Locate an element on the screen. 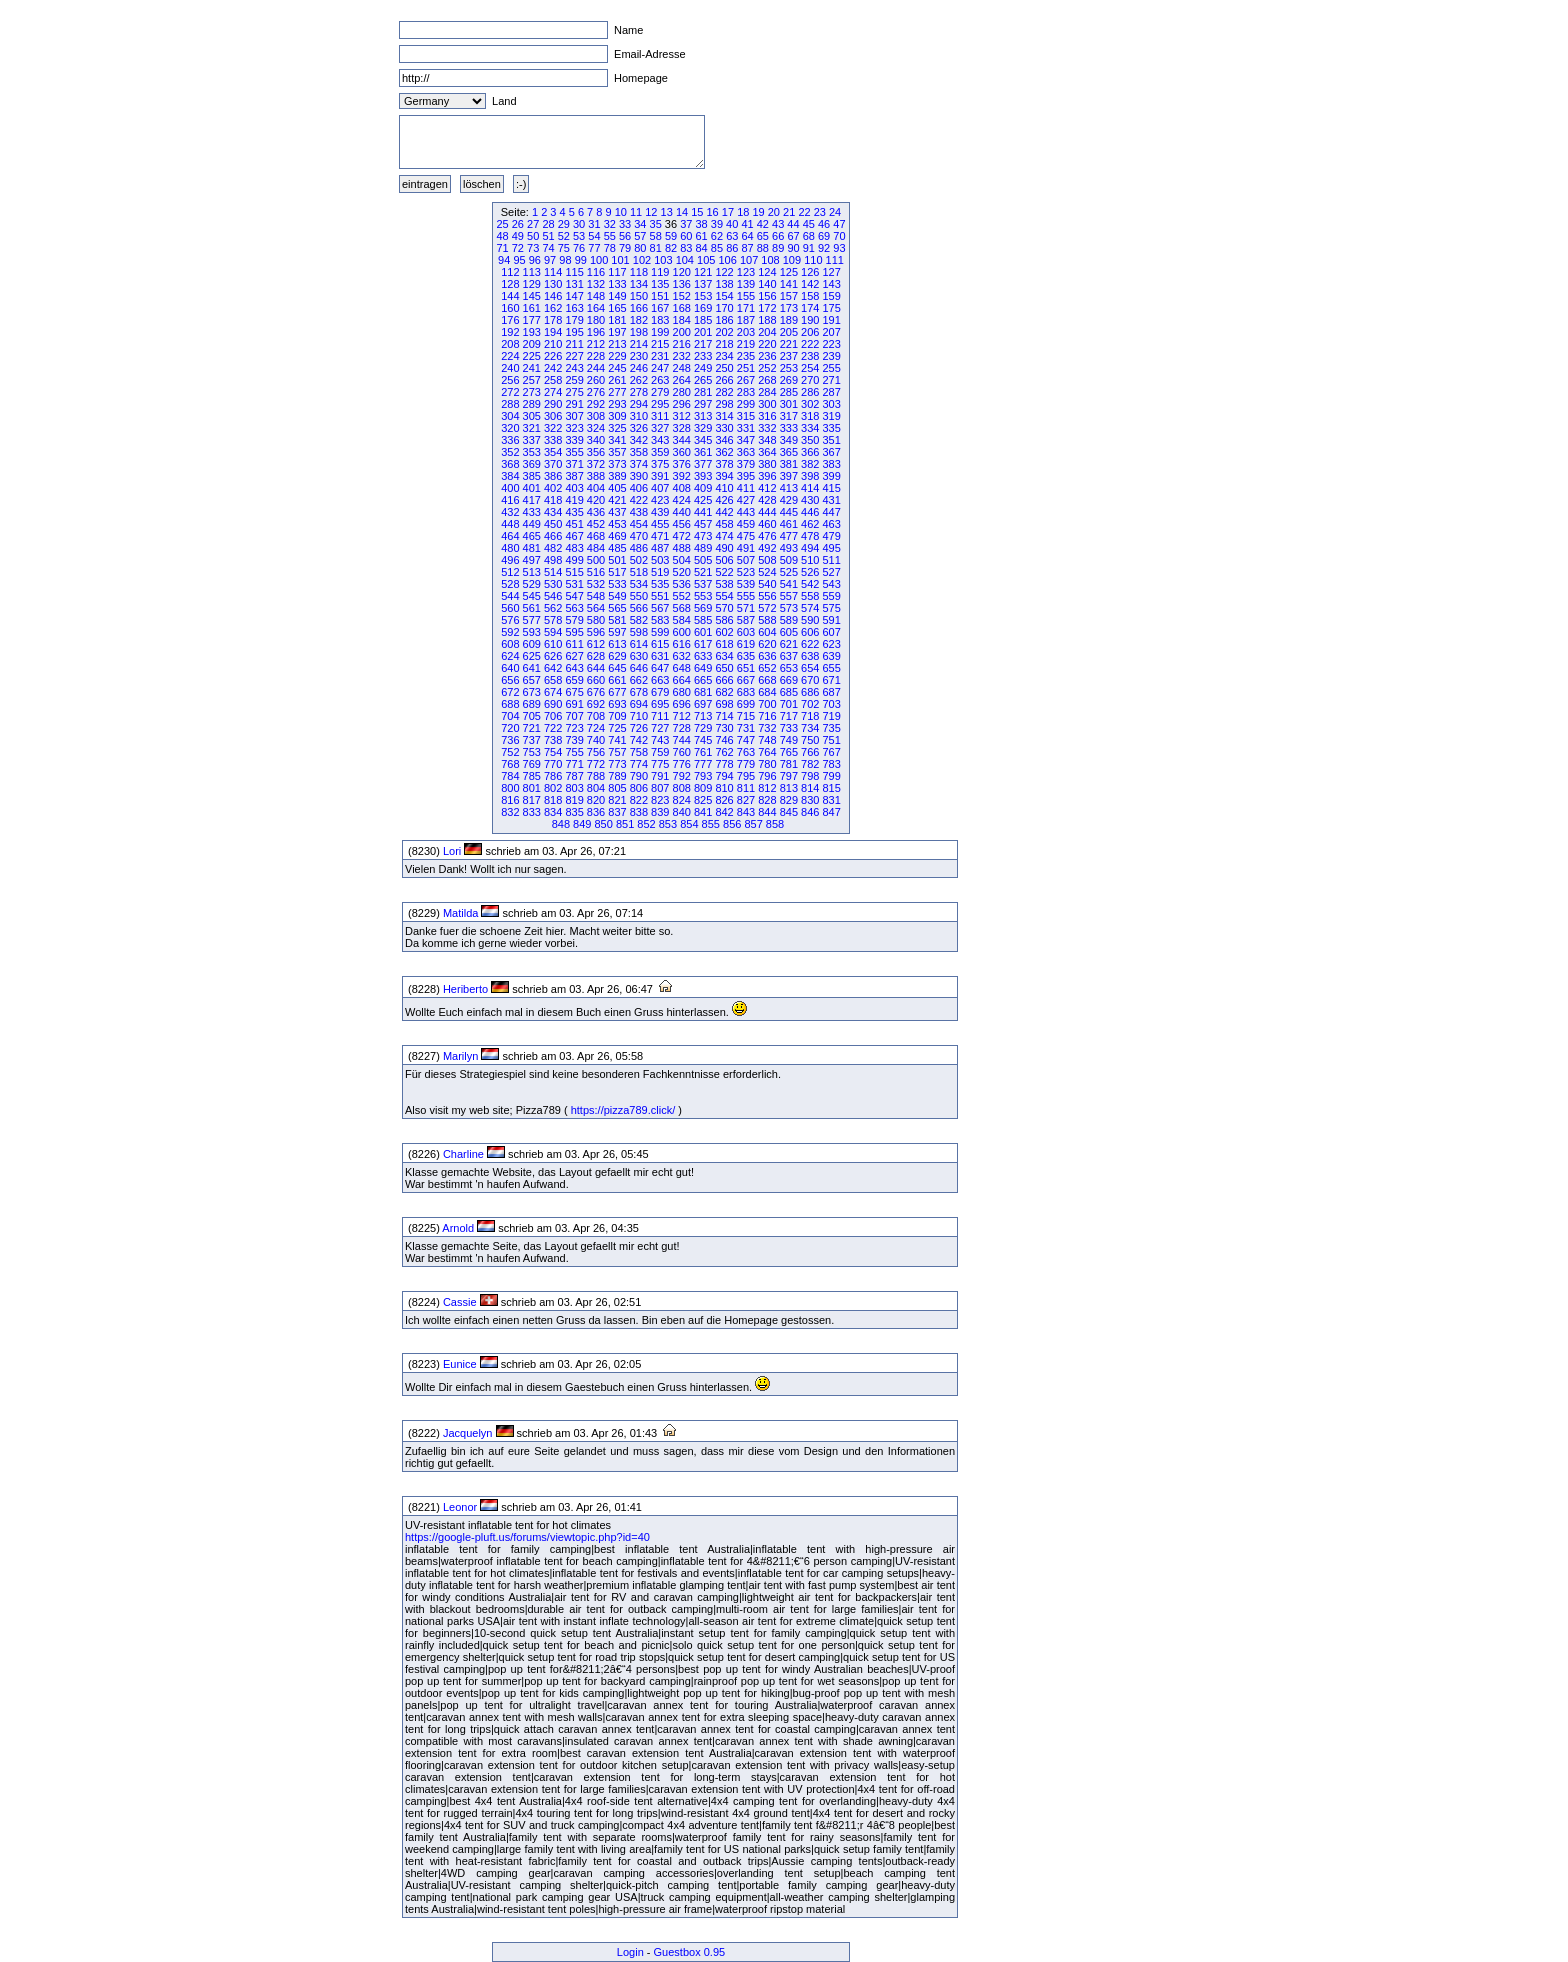  158 is located at coordinates (810, 296).